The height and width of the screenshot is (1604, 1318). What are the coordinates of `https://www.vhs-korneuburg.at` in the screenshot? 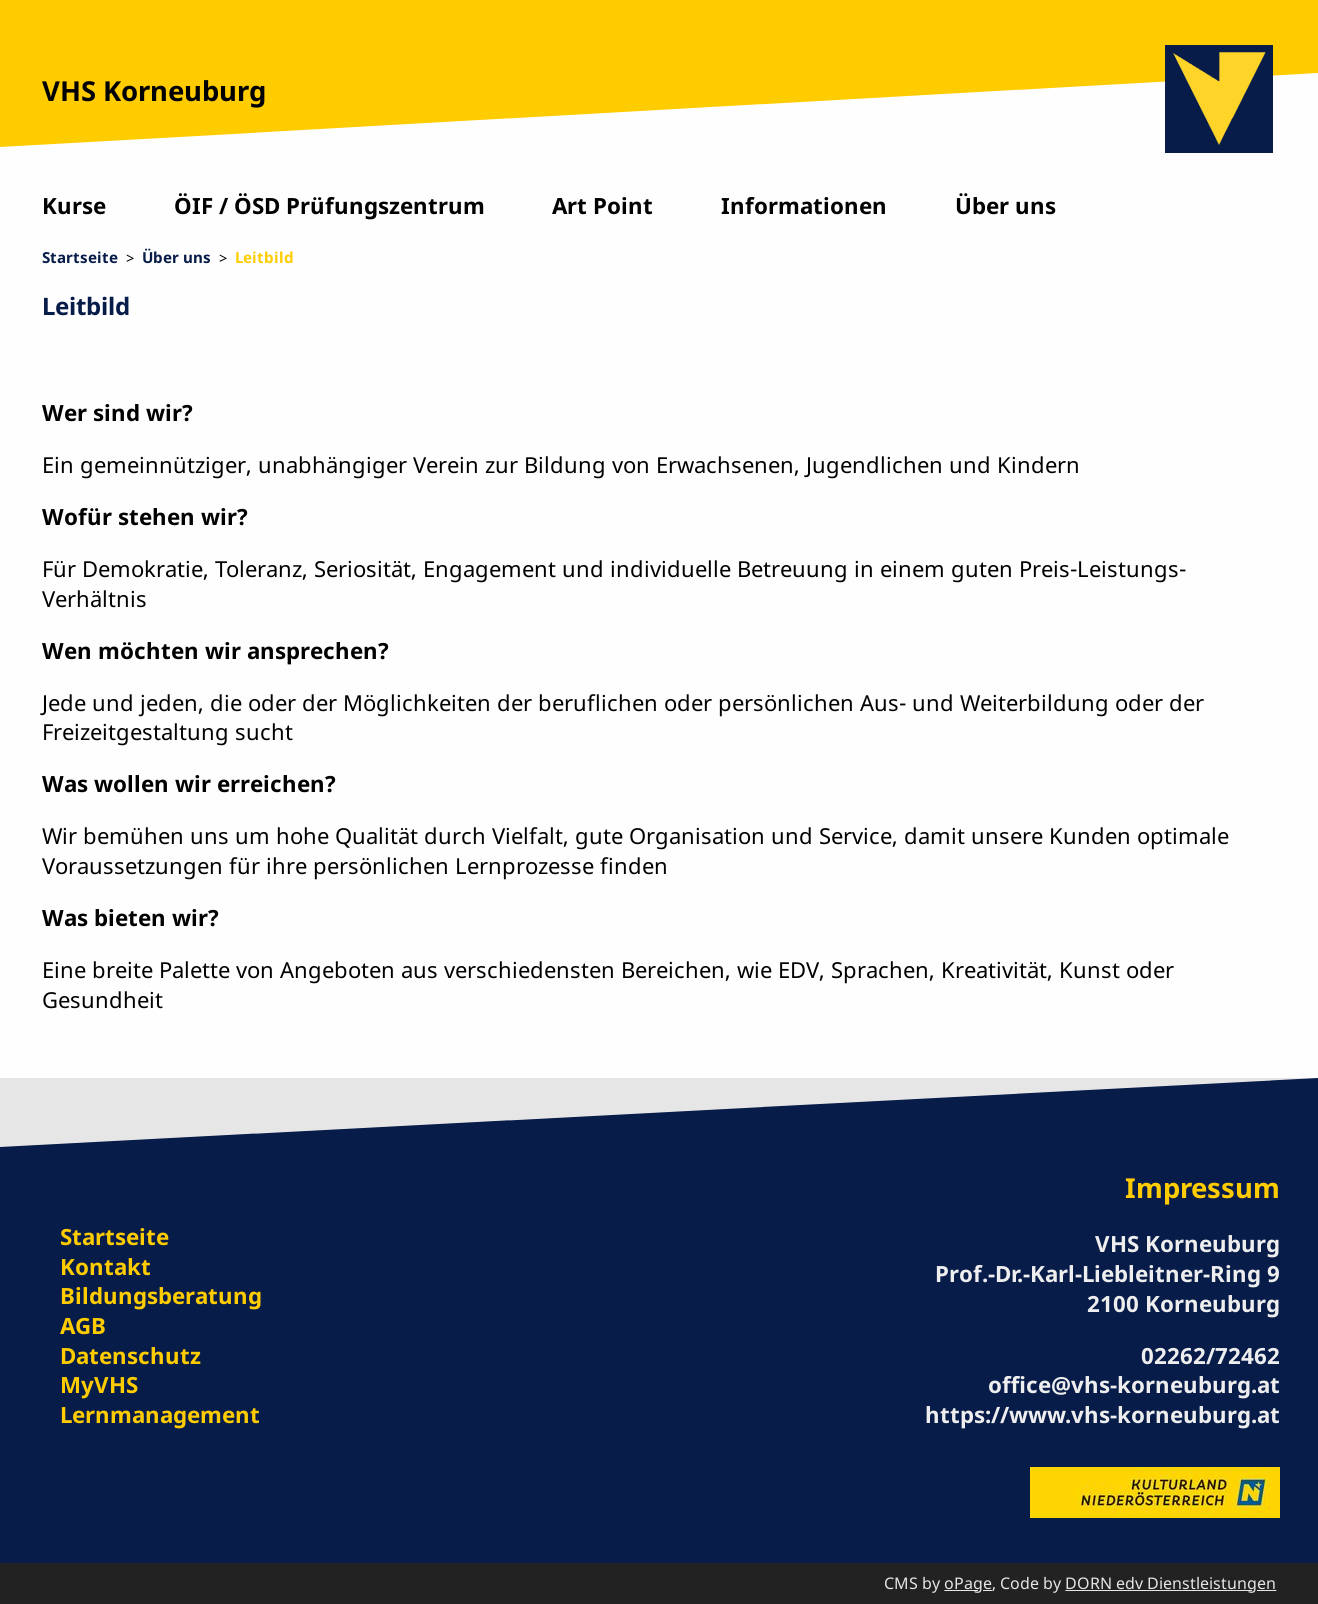 It's located at (1102, 1414).